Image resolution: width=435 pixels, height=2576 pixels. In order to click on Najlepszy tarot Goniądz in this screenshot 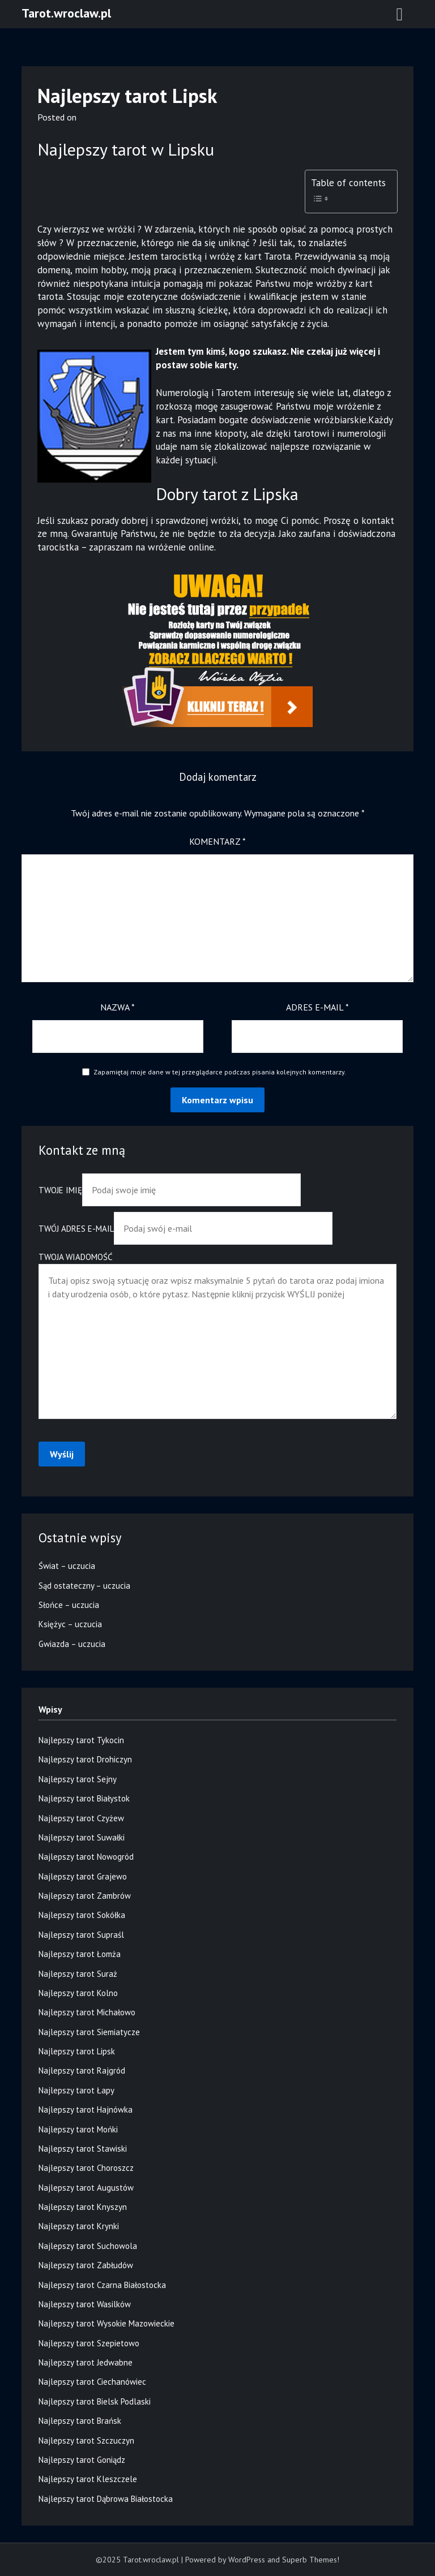, I will do `click(82, 2459)`.